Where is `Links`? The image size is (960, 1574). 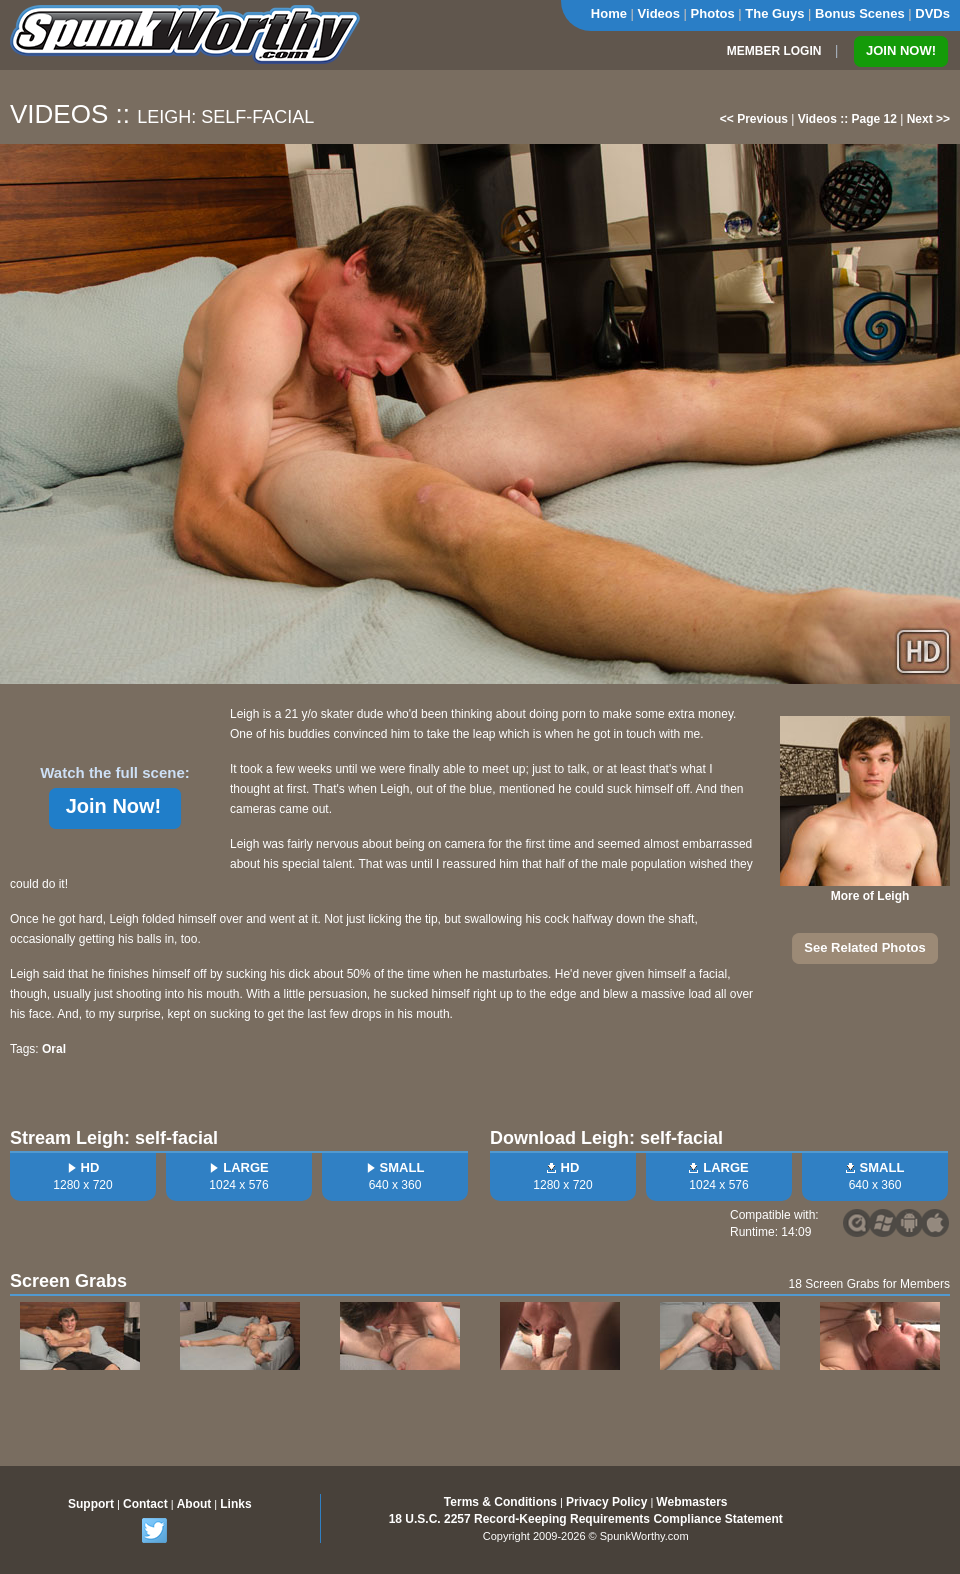
Links is located at coordinates (235, 1504).